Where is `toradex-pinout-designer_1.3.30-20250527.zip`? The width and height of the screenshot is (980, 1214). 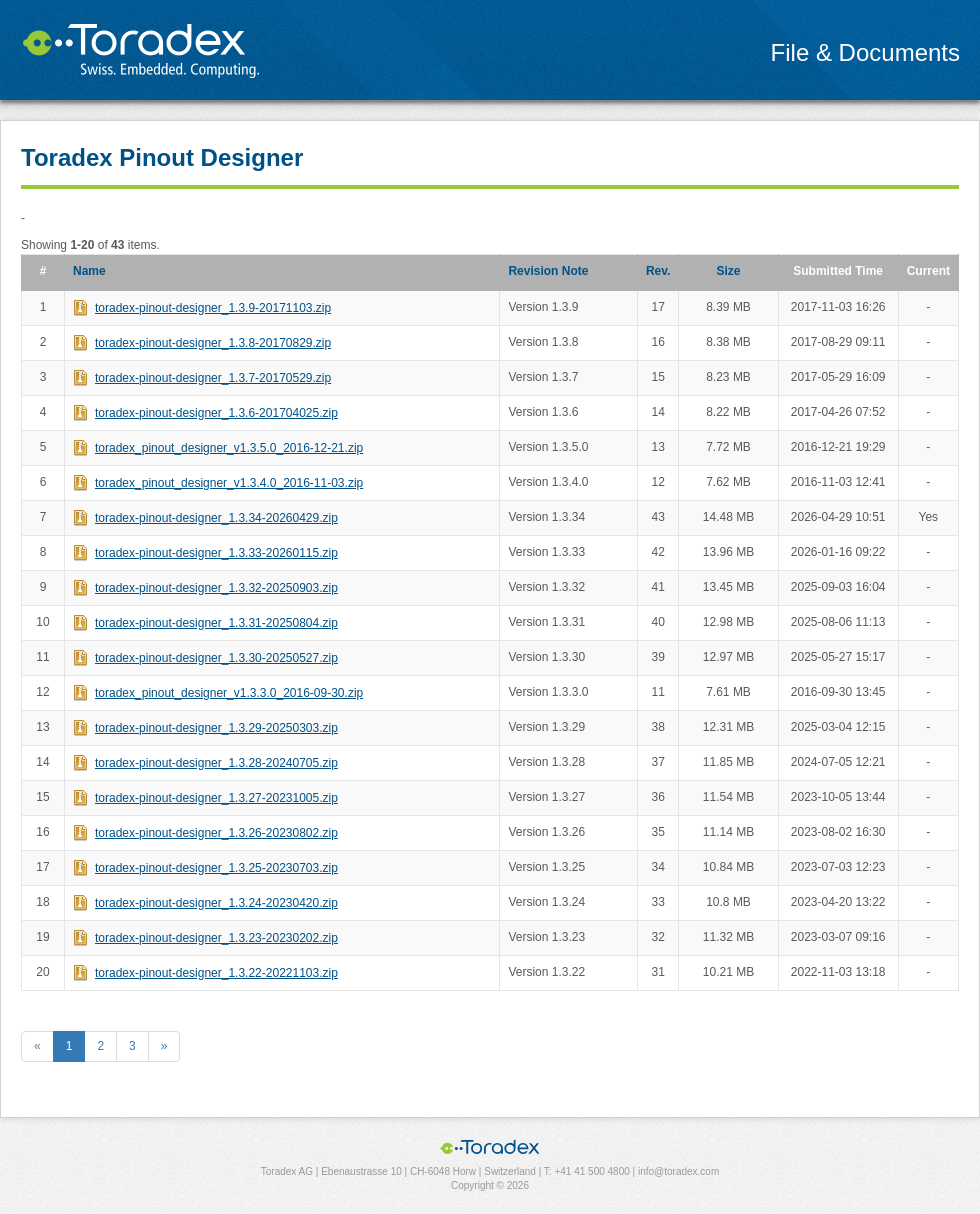 toradex-pinout-designer_1.3.30-20250527.zip is located at coordinates (216, 658).